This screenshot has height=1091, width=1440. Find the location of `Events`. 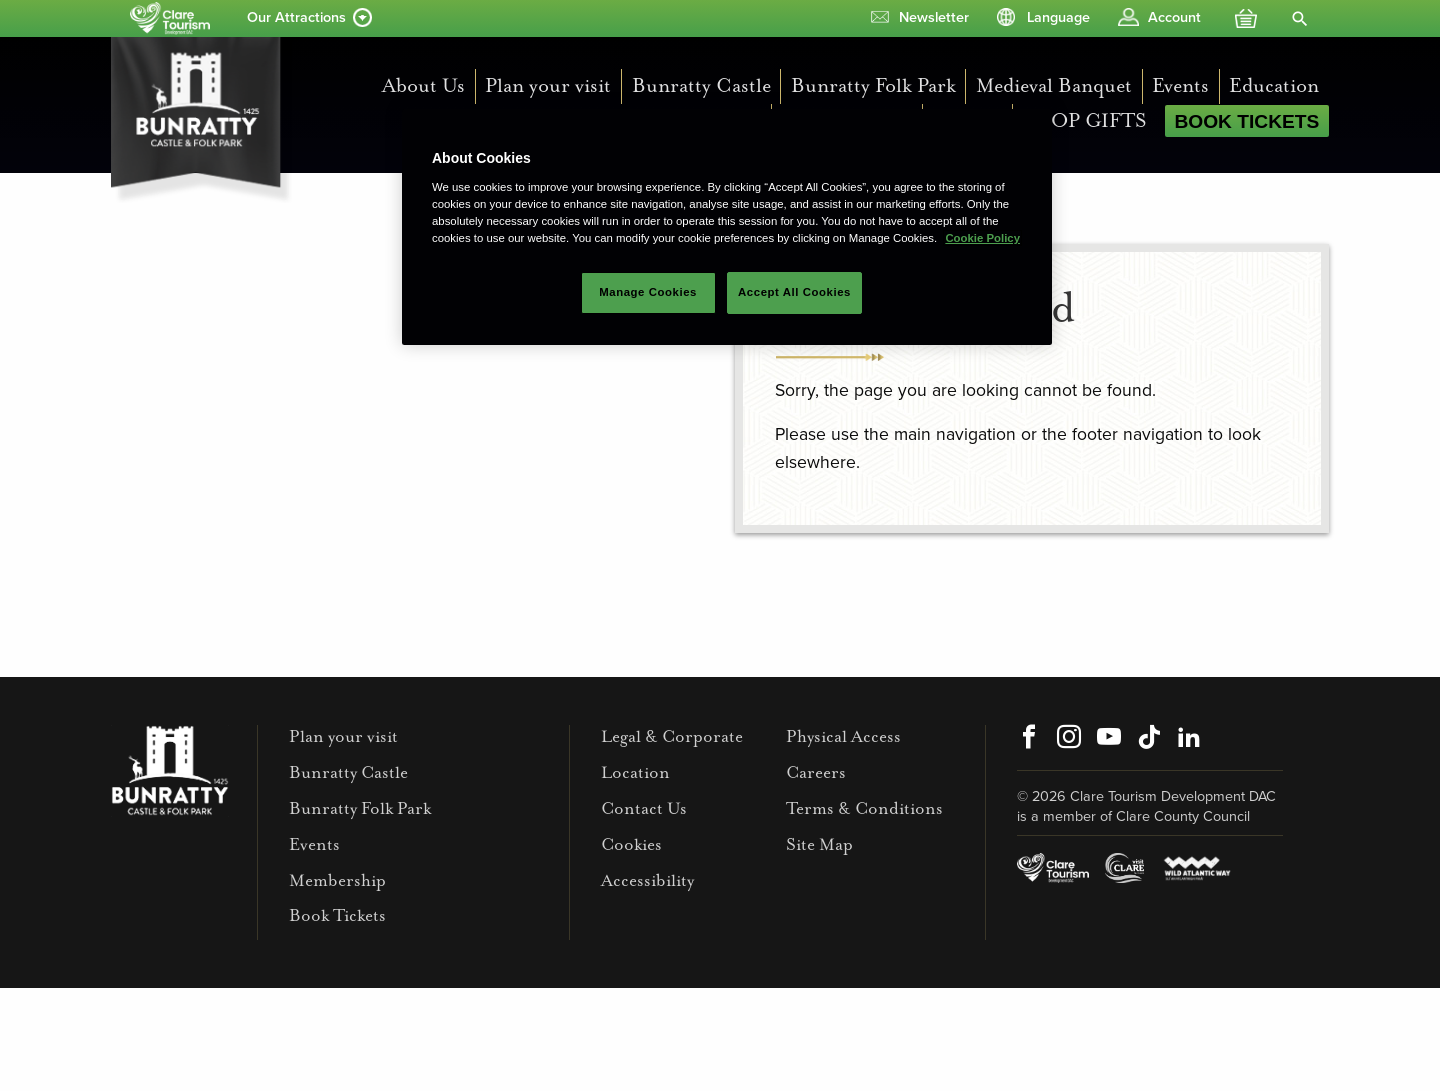

Events is located at coordinates (1180, 85).